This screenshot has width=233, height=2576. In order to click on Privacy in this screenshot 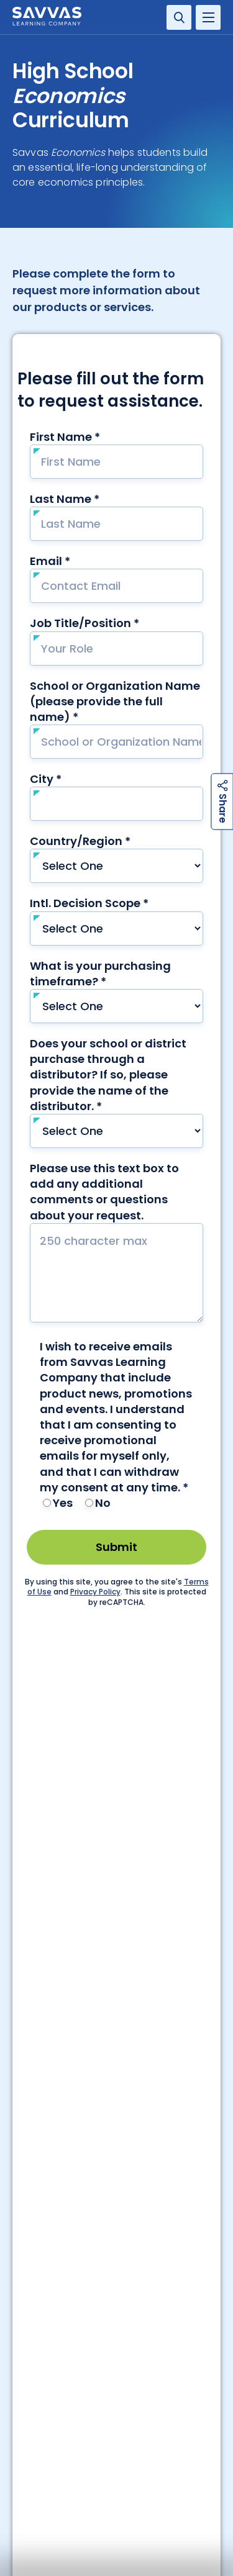, I will do `click(27, 2500)`.